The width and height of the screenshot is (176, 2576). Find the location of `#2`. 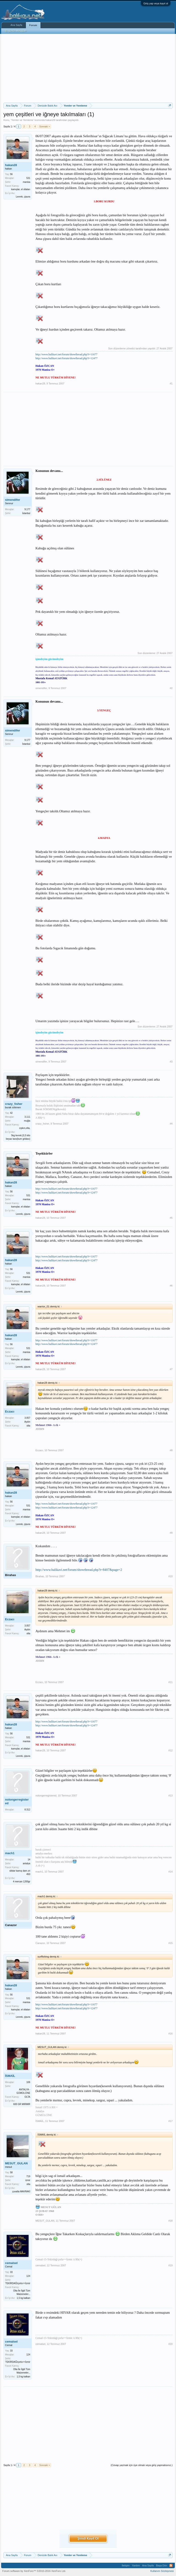

#2 is located at coordinates (171, 688).